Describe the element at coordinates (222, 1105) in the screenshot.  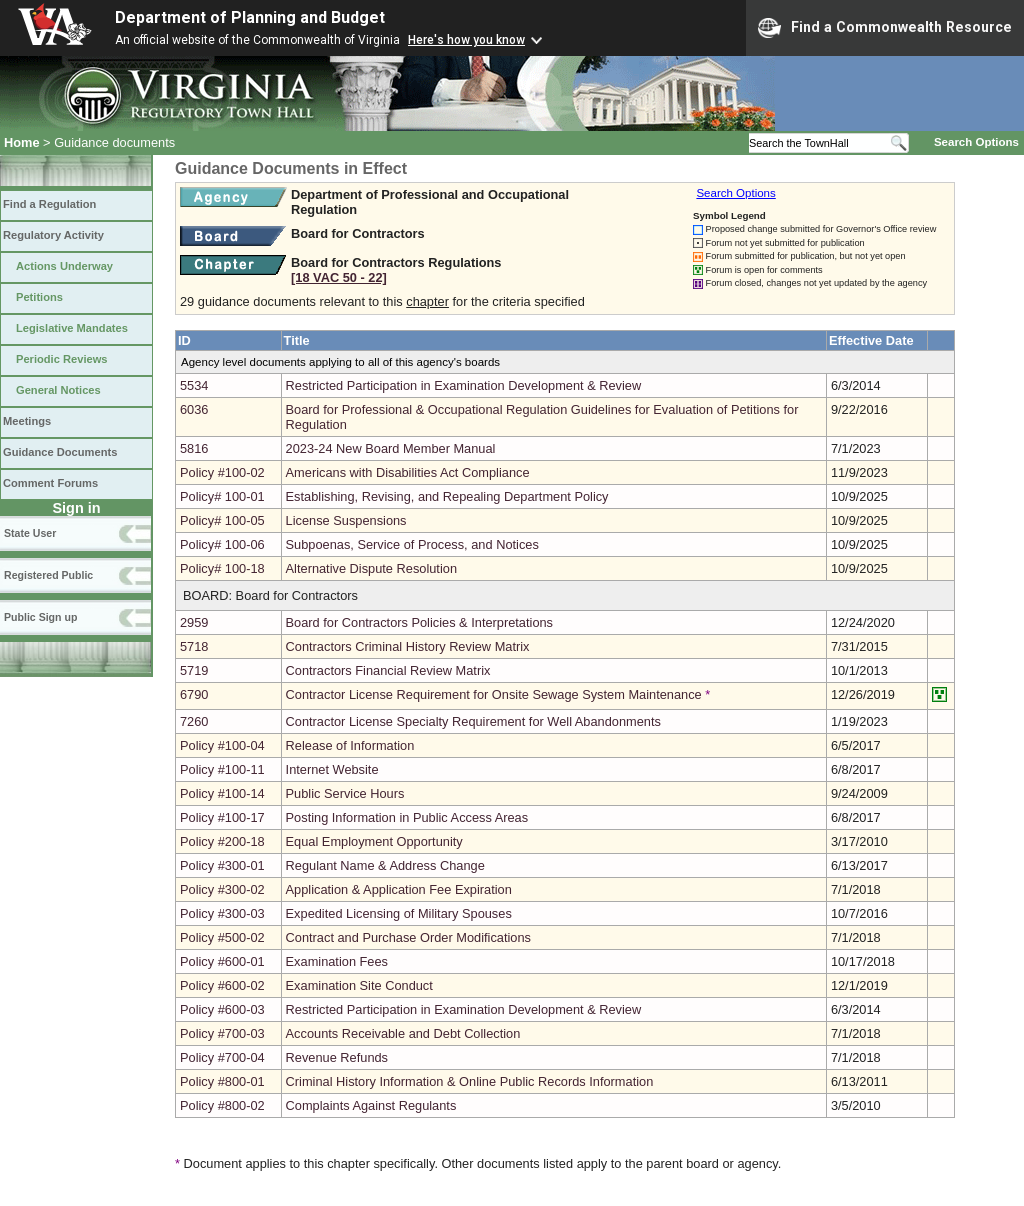
I see `Policy #800-02` at that location.